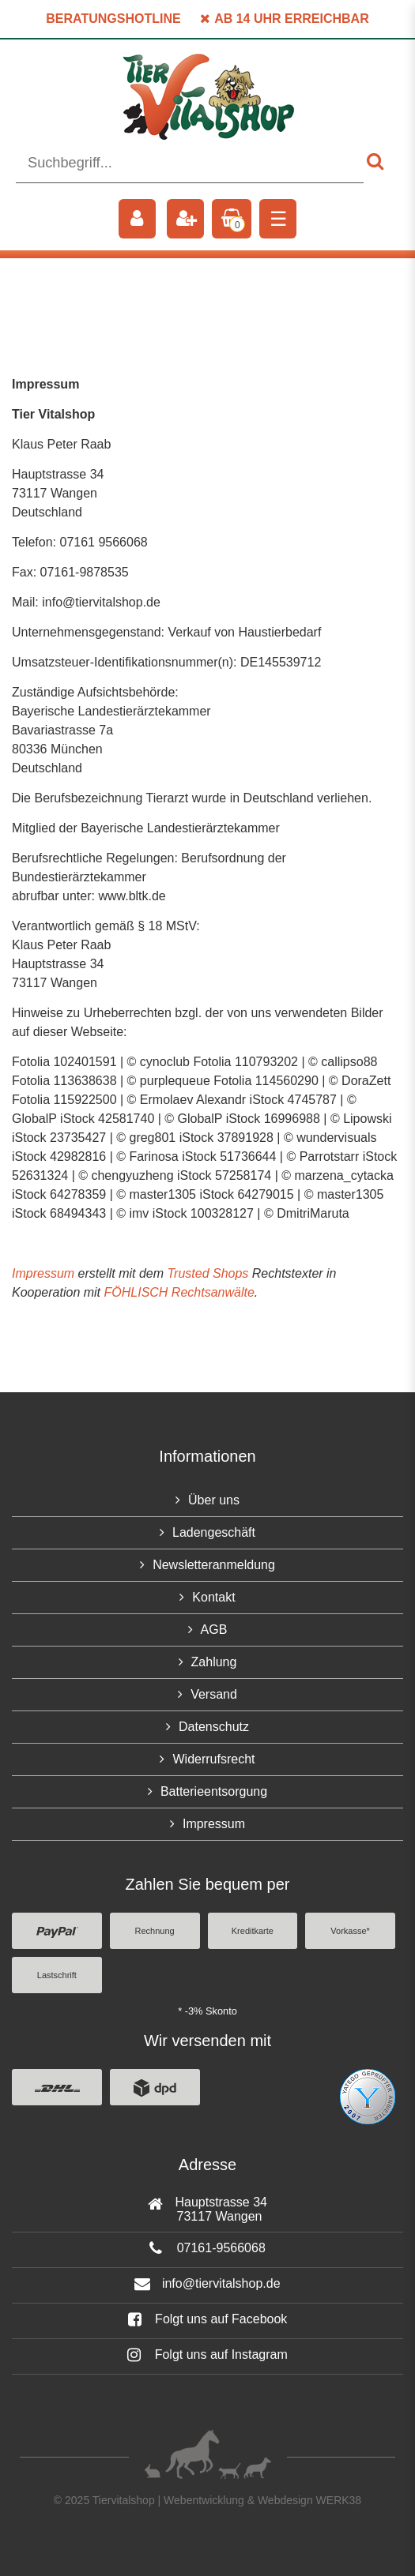 The width and height of the screenshot is (415, 2576). I want to click on Impressum, so click(43, 1273).